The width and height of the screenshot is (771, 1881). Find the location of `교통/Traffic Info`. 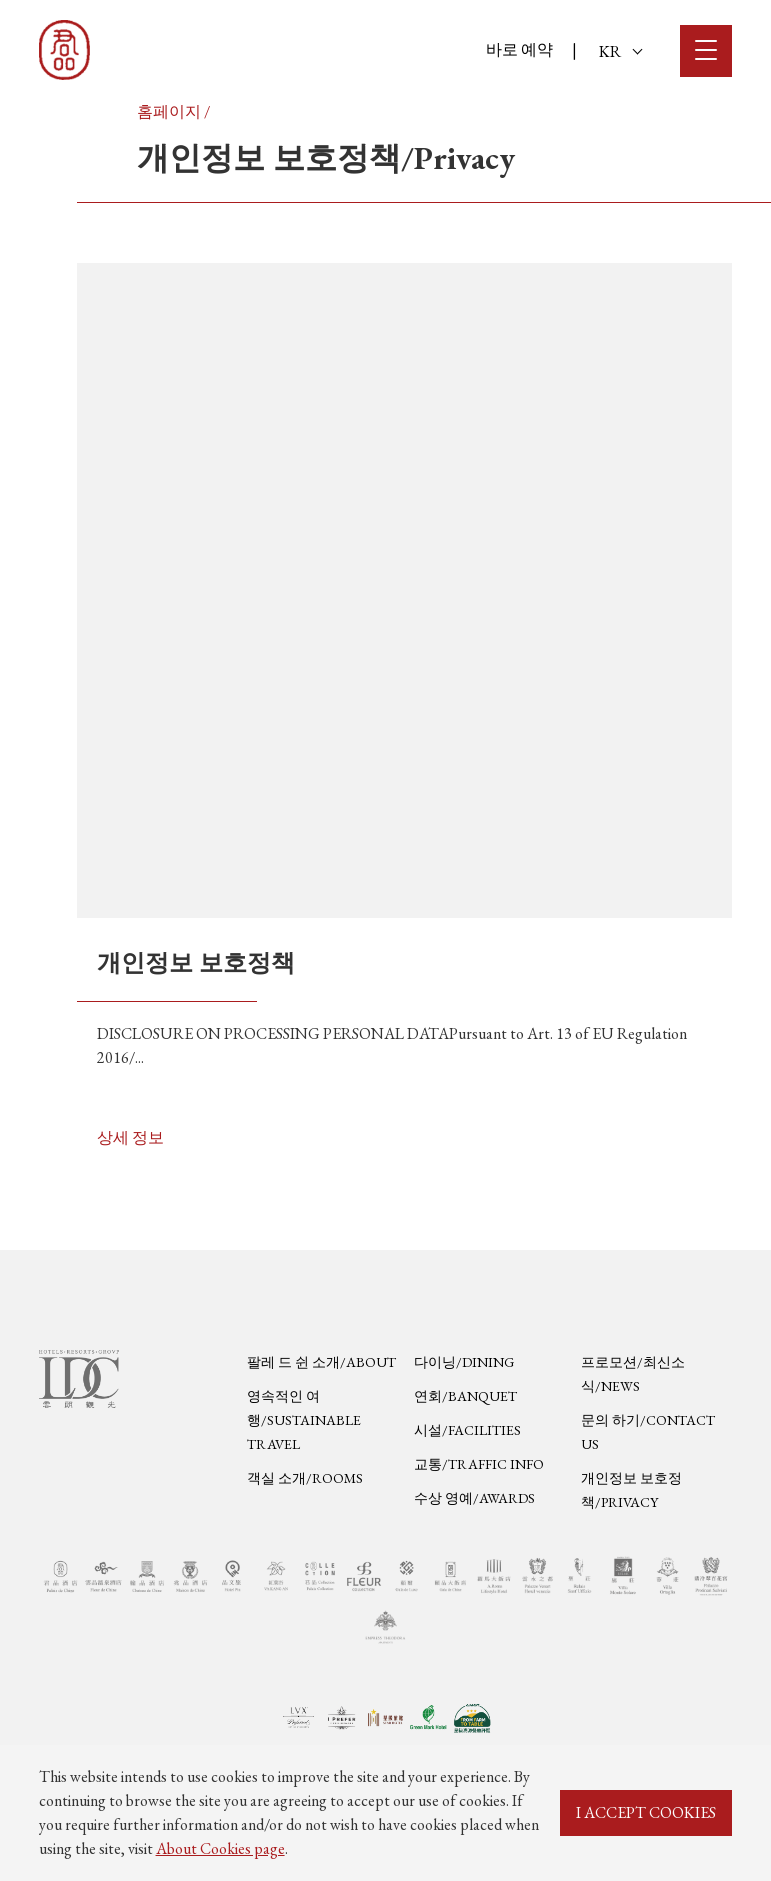

교통/Traffic Info is located at coordinates (479, 1464).